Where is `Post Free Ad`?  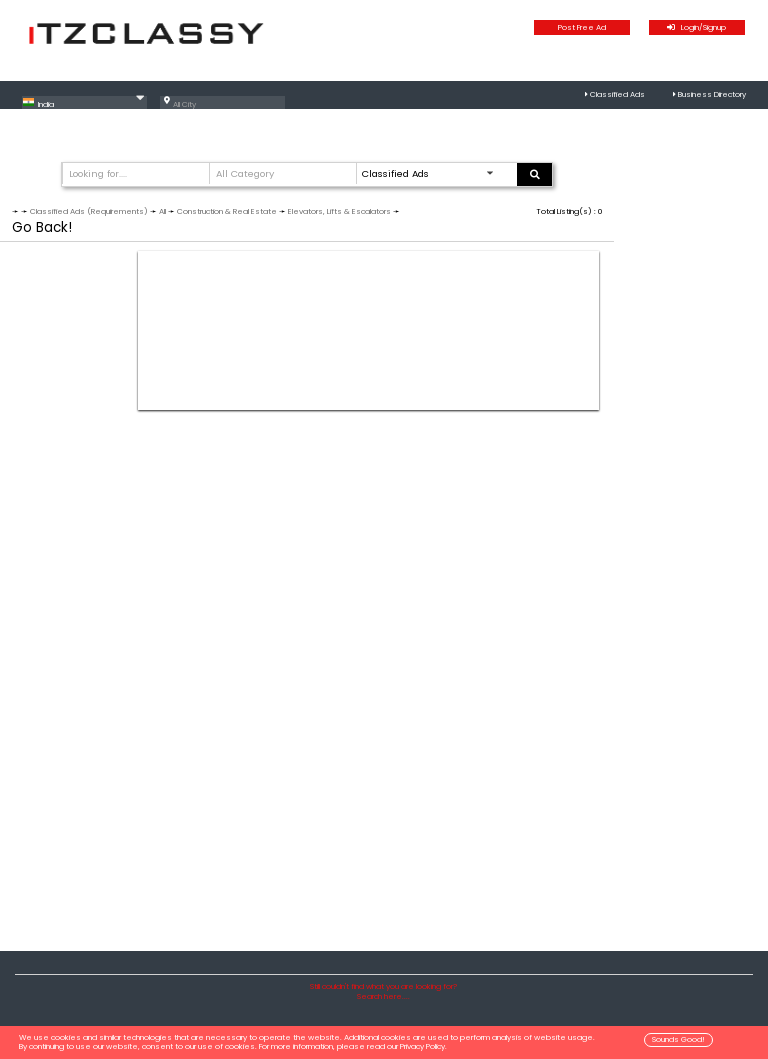
Post Free Ad is located at coordinates (582, 27).